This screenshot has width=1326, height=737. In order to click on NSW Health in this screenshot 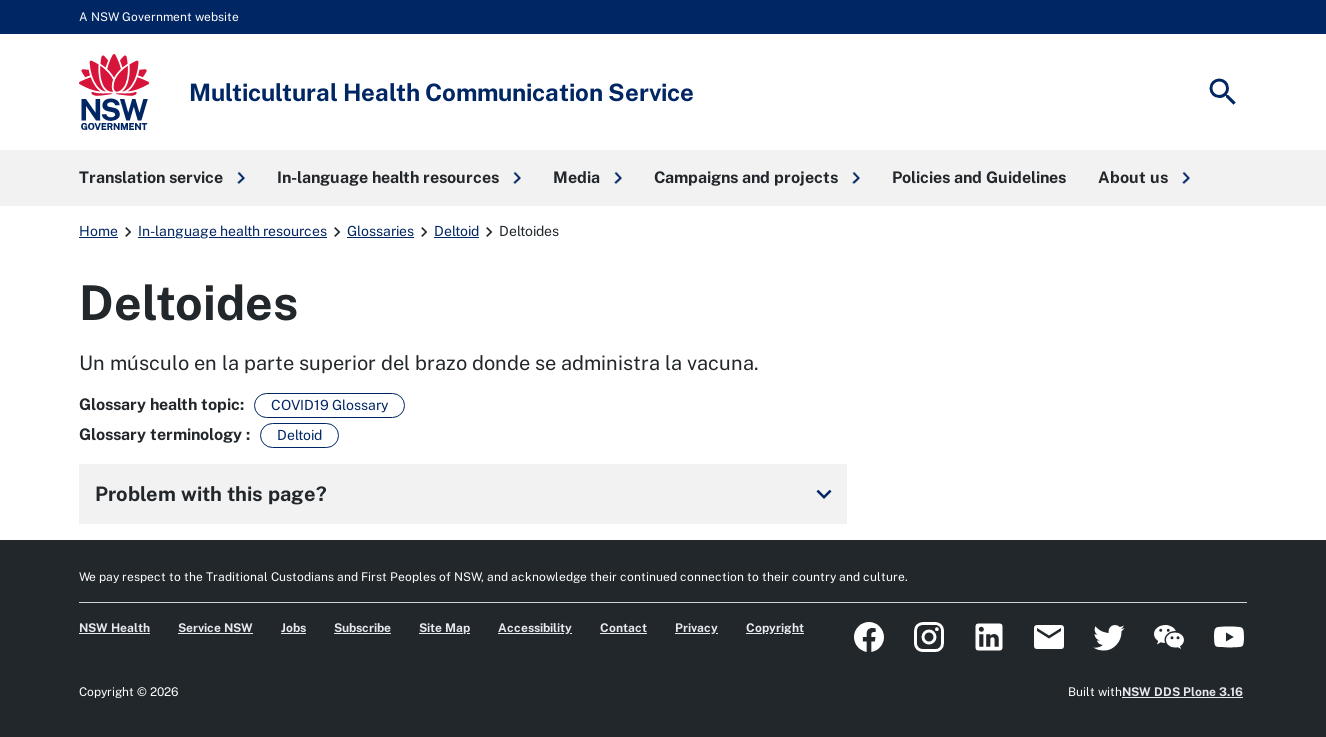, I will do `click(114, 628)`.